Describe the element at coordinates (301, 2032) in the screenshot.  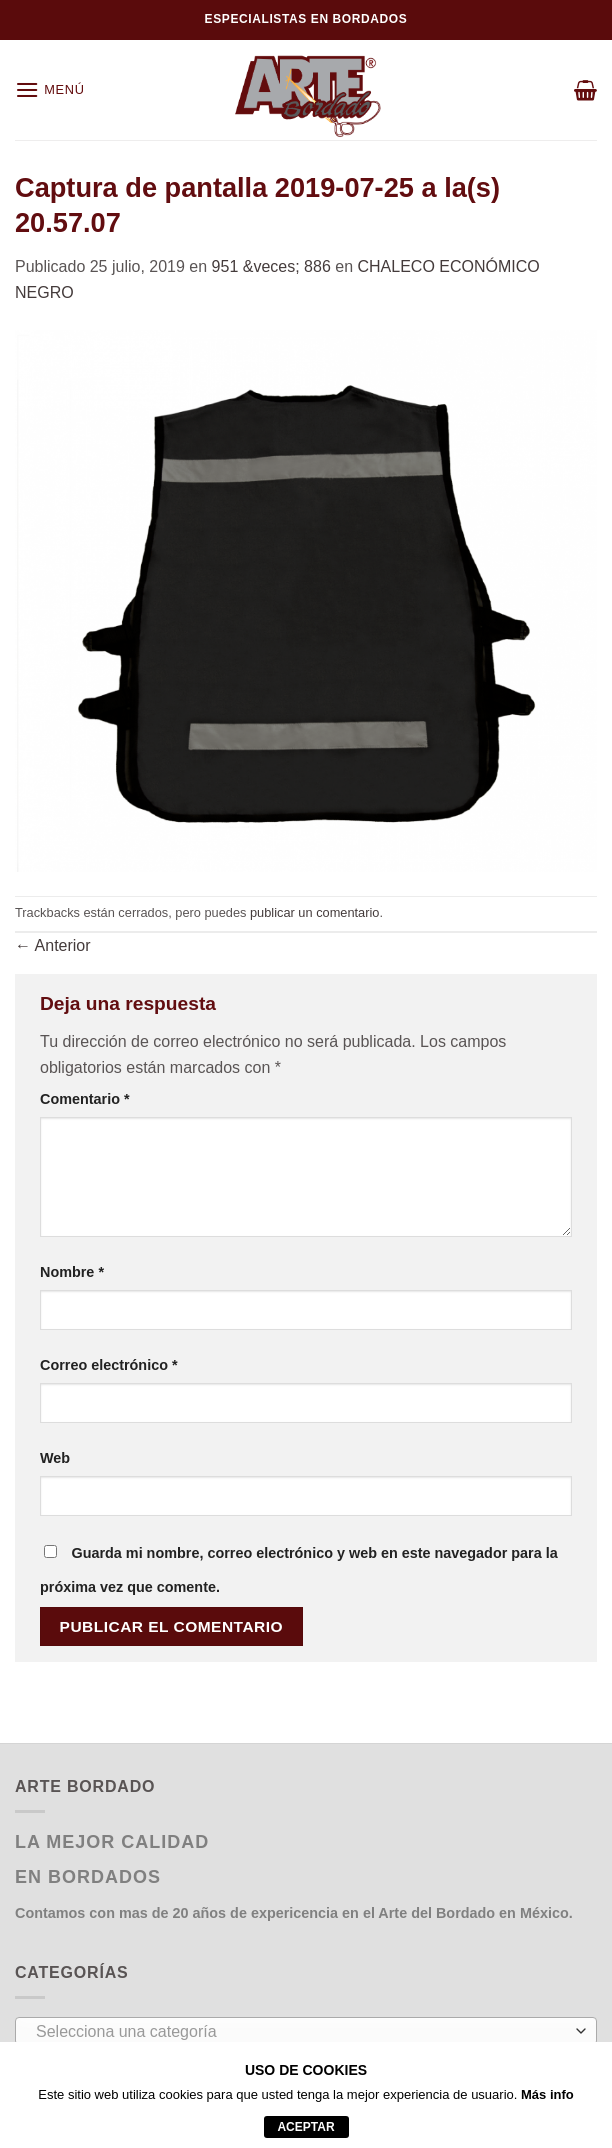
I see `[textbox]` at that location.